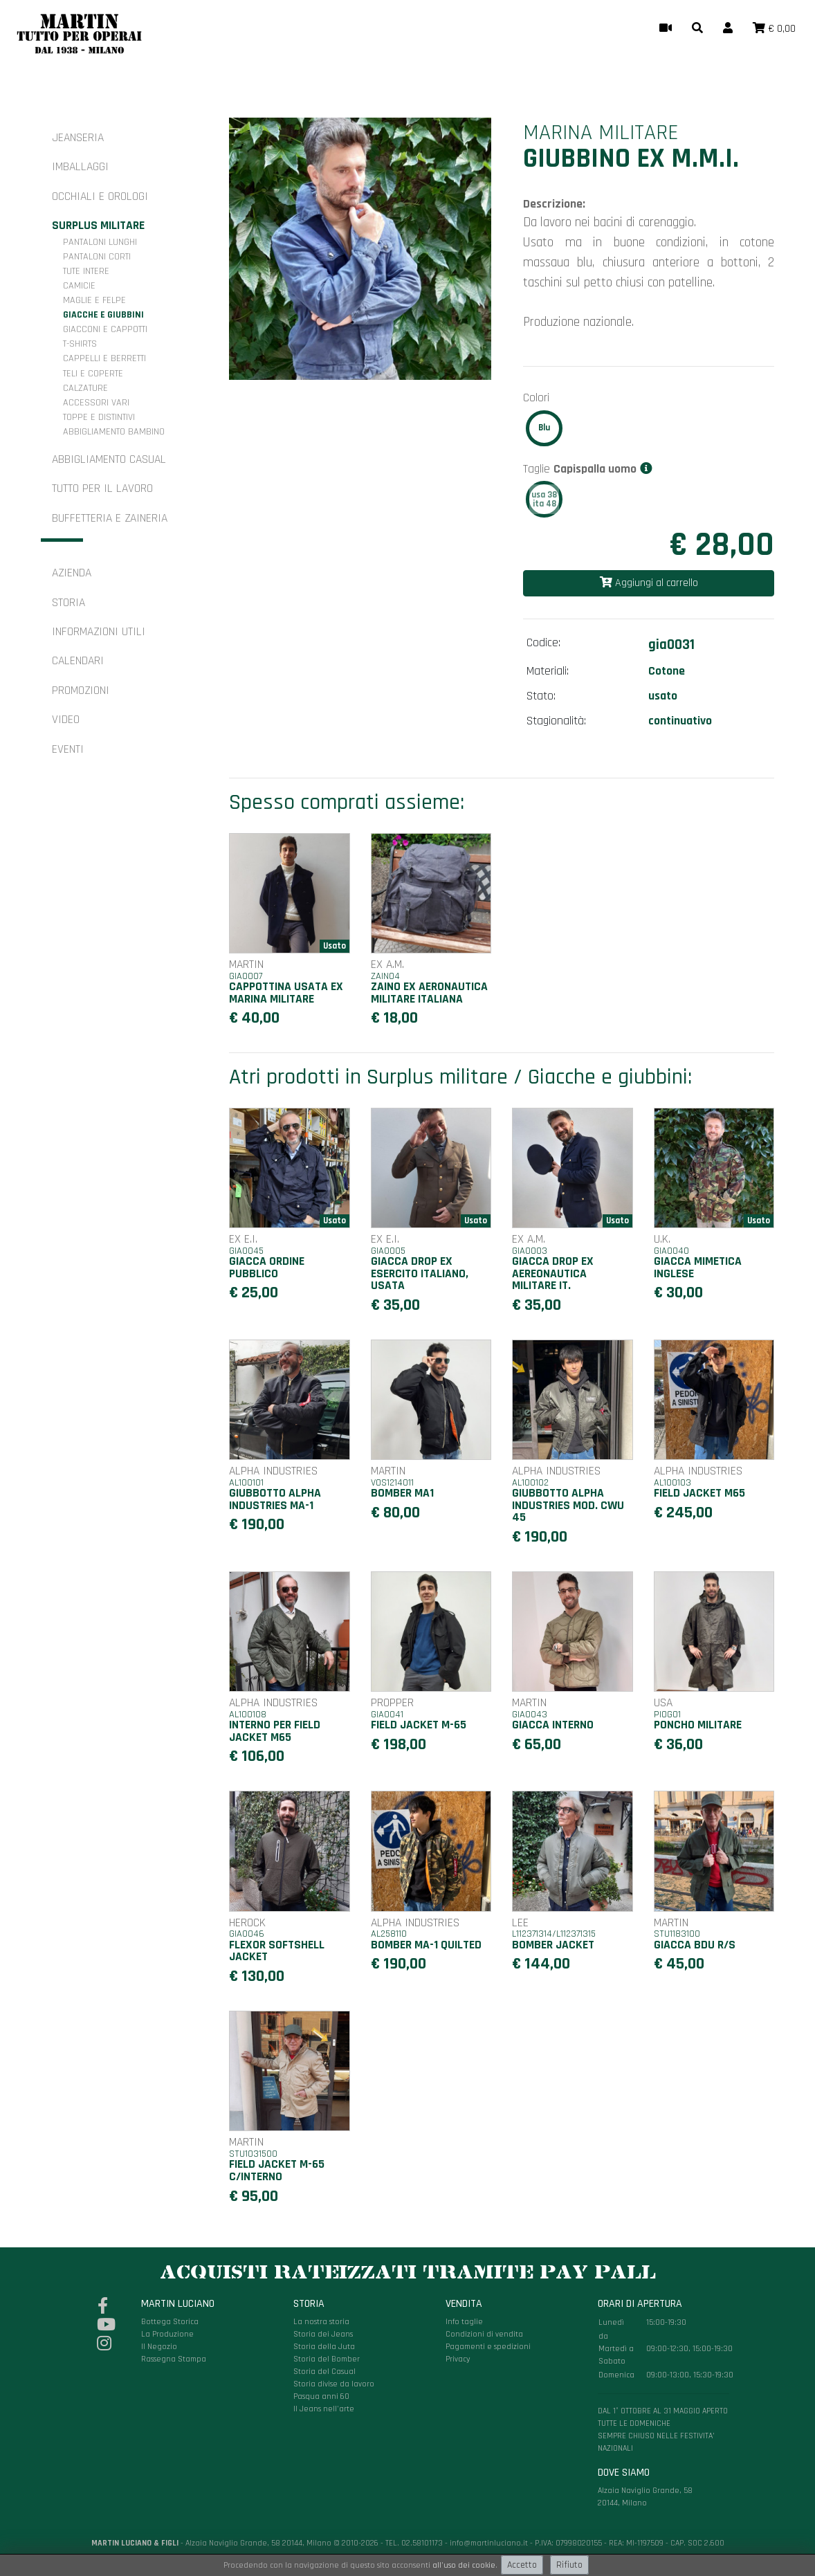  Describe the element at coordinates (323, 2409) in the screenshot. I see `Il Jeans nell'arte` at that location.